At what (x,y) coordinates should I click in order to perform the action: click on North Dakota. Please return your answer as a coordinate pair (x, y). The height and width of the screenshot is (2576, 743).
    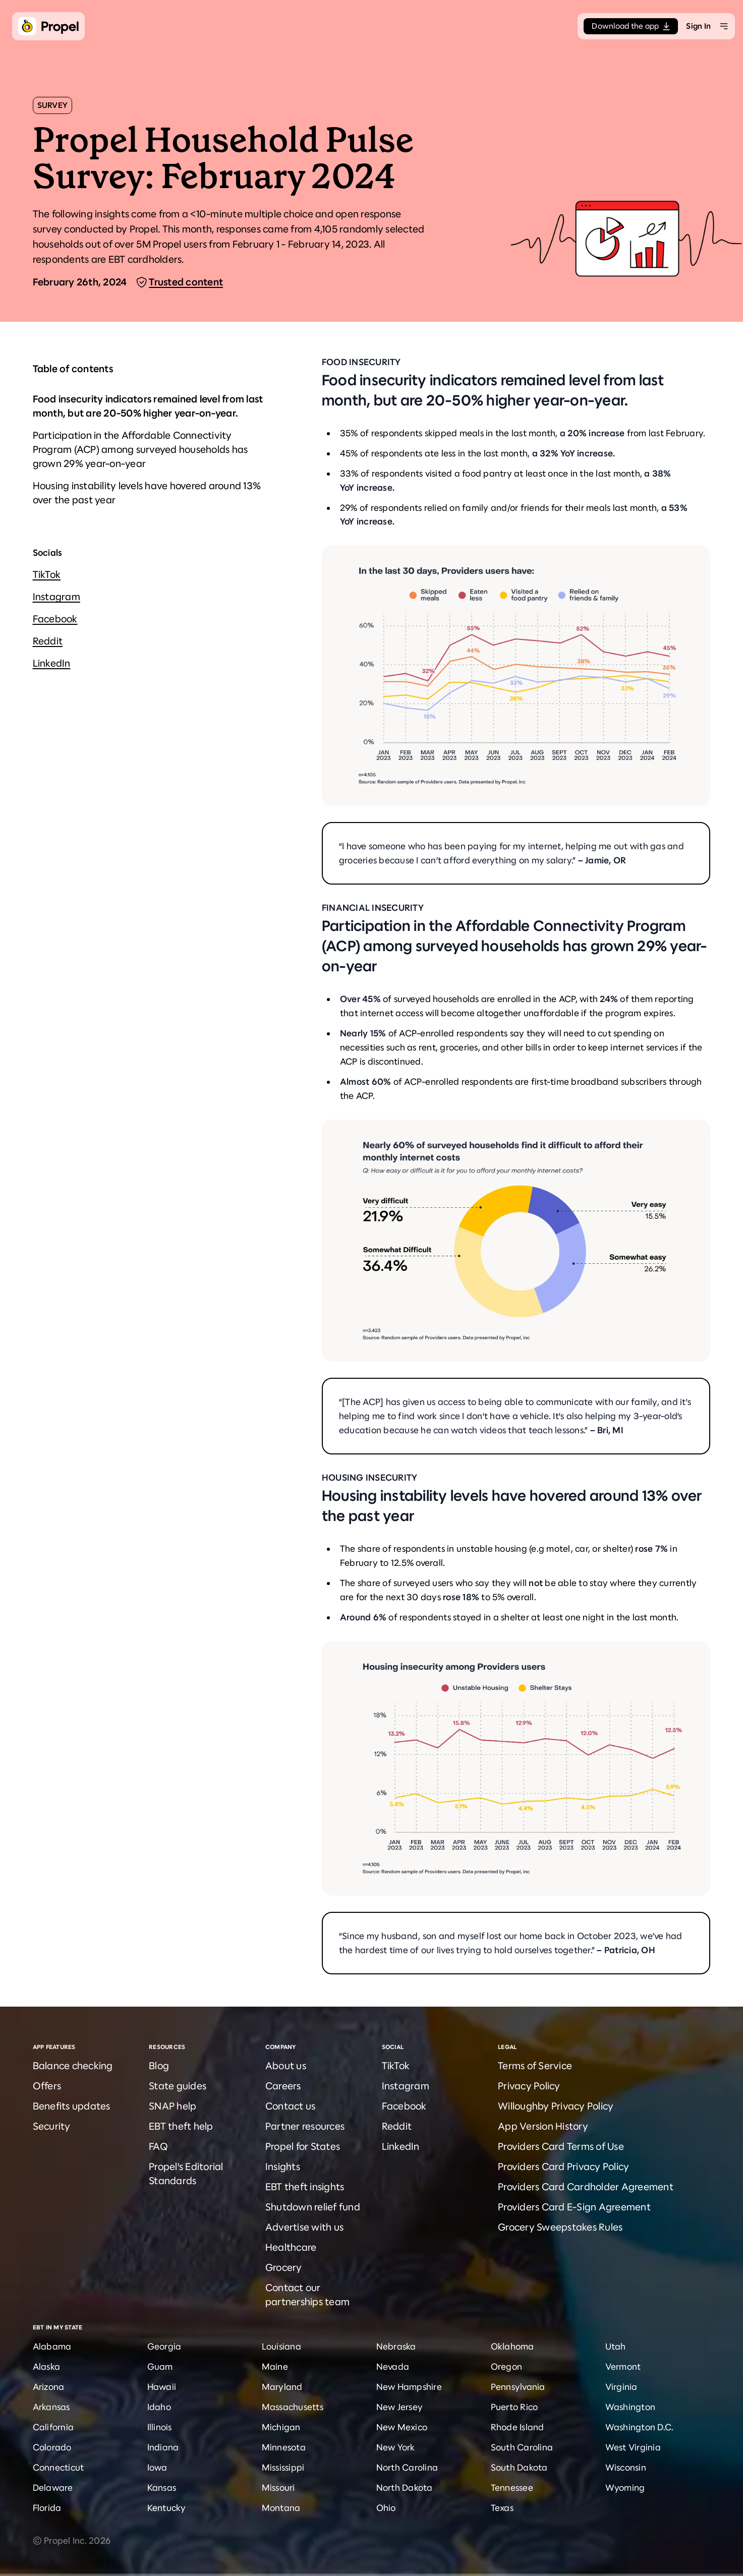
    Looking at the image, I should click on (404, 2487).